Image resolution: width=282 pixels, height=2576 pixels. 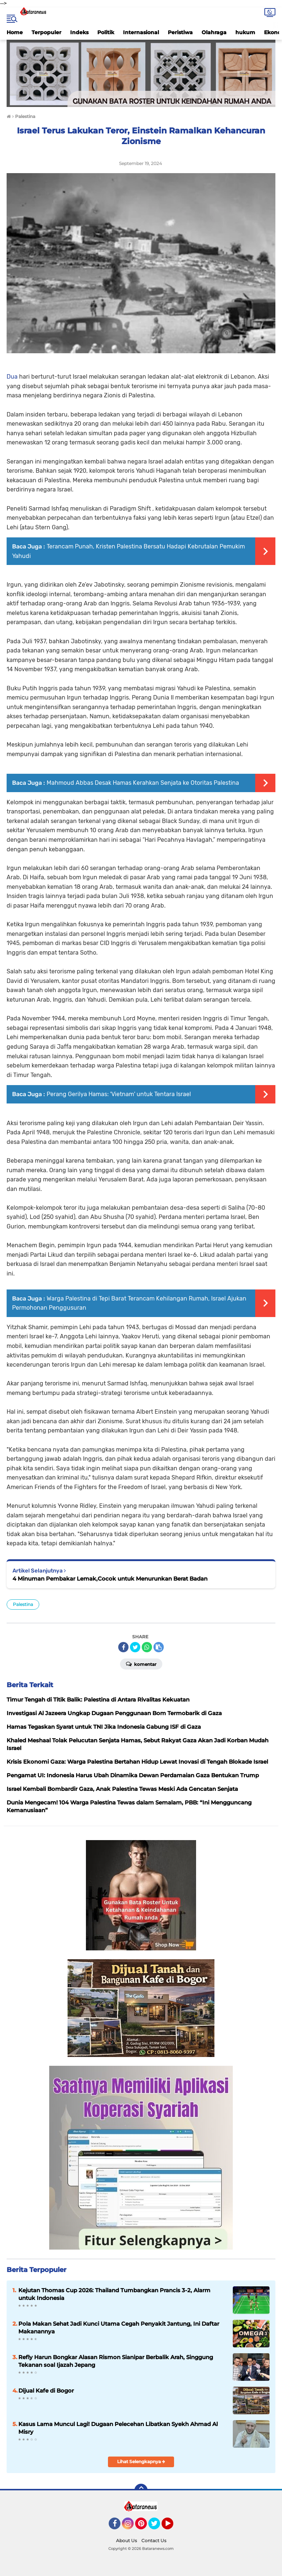 What do you see at coordinates (109, 1578) in the screenshot?
I see `4 Minuman Pembakar Lemak,Cocok untuk Menurunkan Berat Badan` at bounding box center [109, 1578].